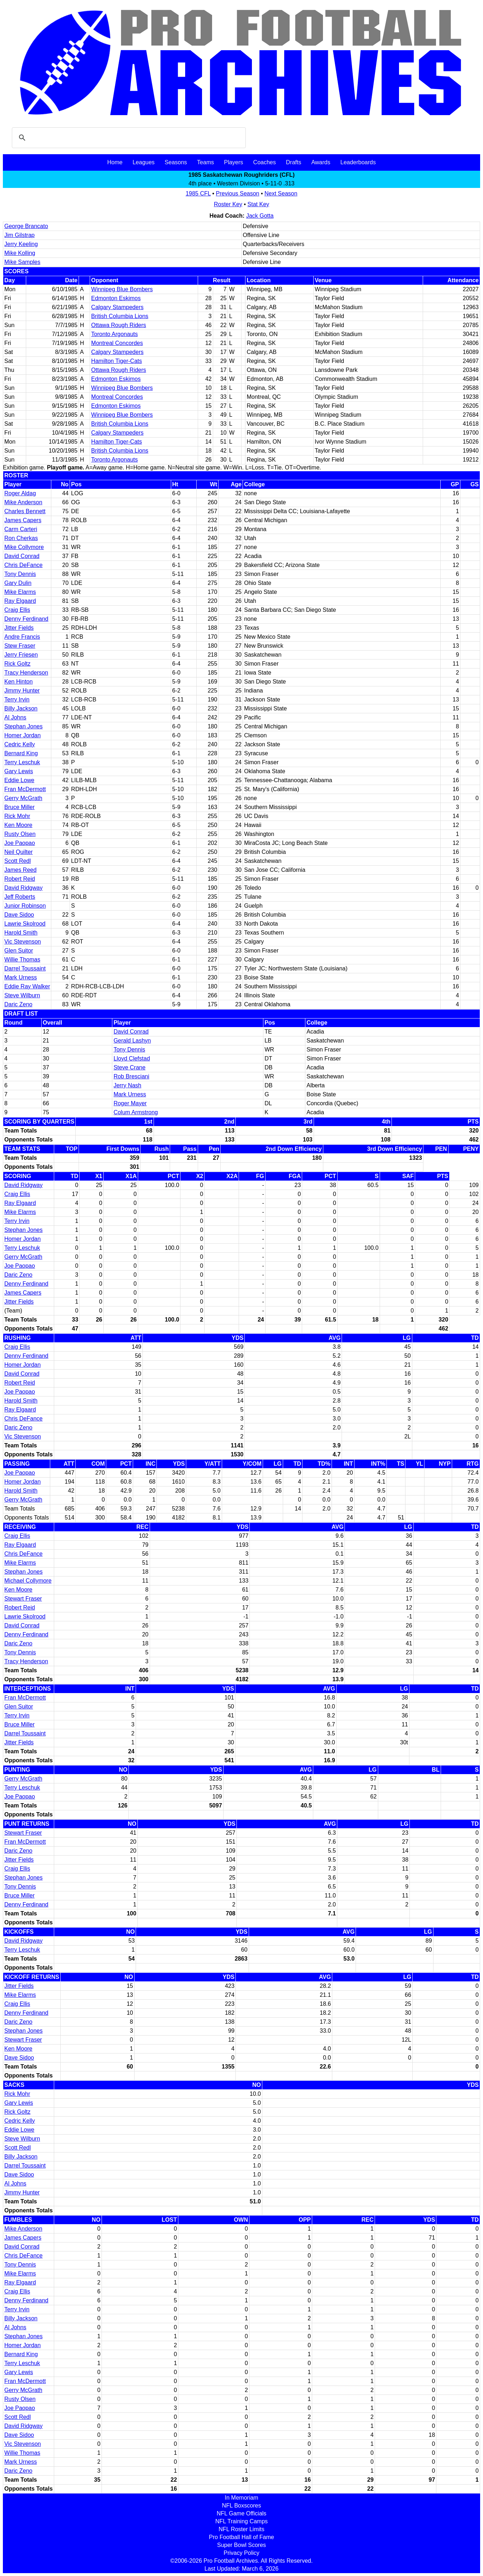 Image resolution: width=483 pixels, height=2576 pixels. I want to click on Toronto Argonauts, so click(114, 334).